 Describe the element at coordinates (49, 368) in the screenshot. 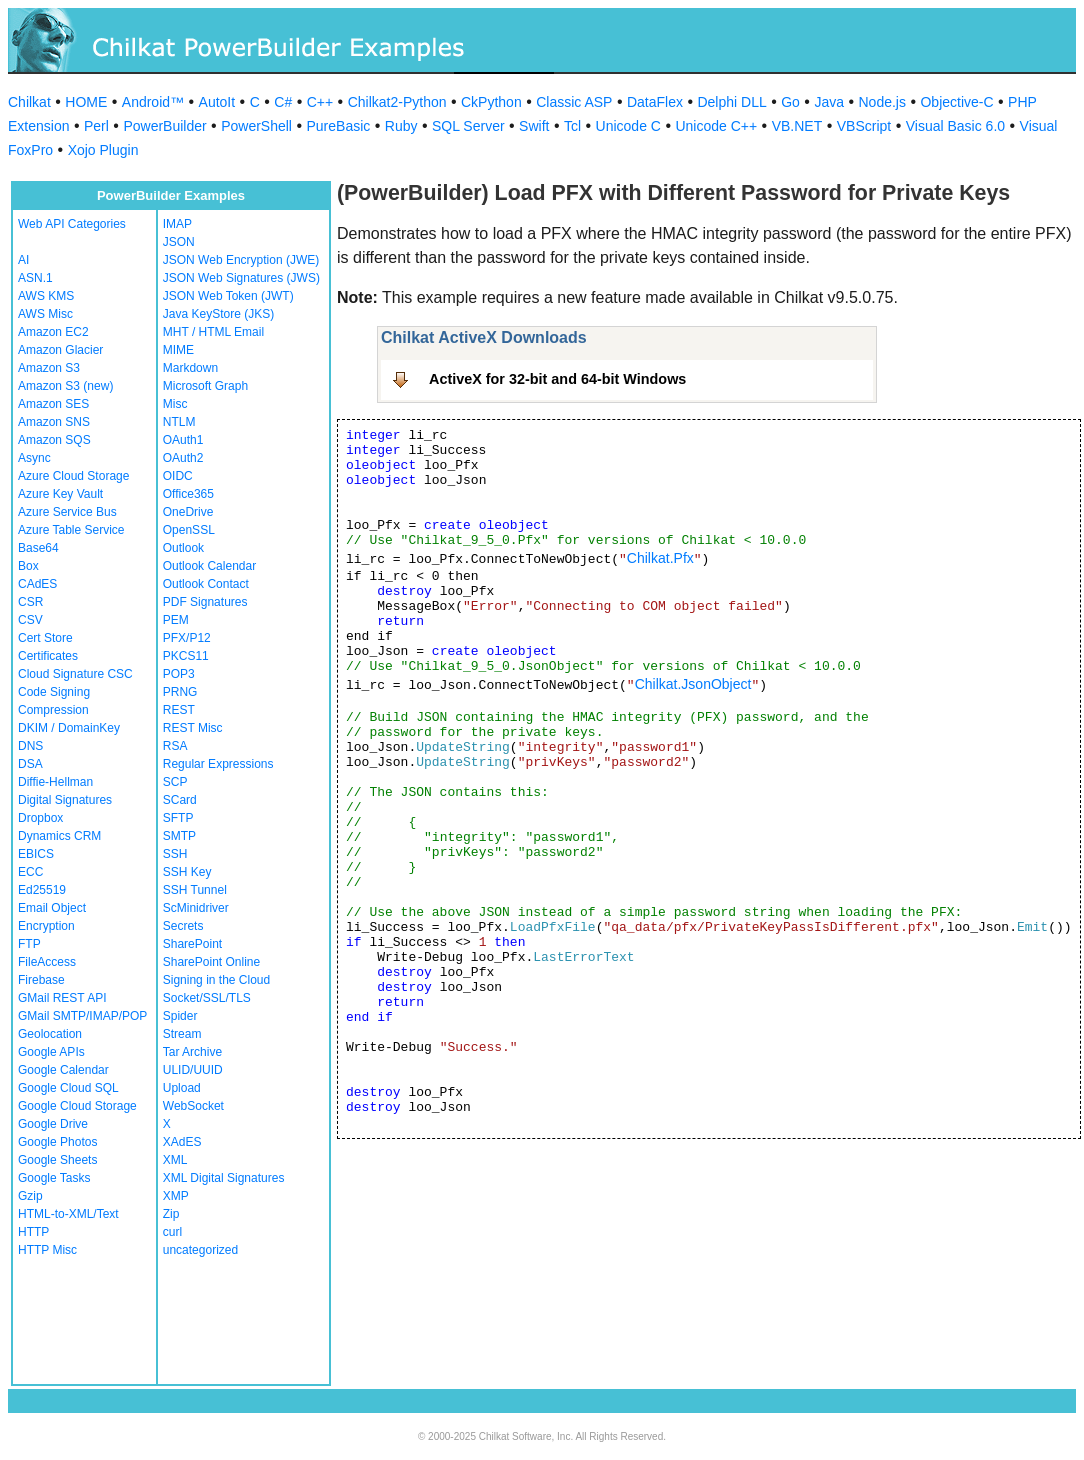

I see `Amazon S3` at that location.